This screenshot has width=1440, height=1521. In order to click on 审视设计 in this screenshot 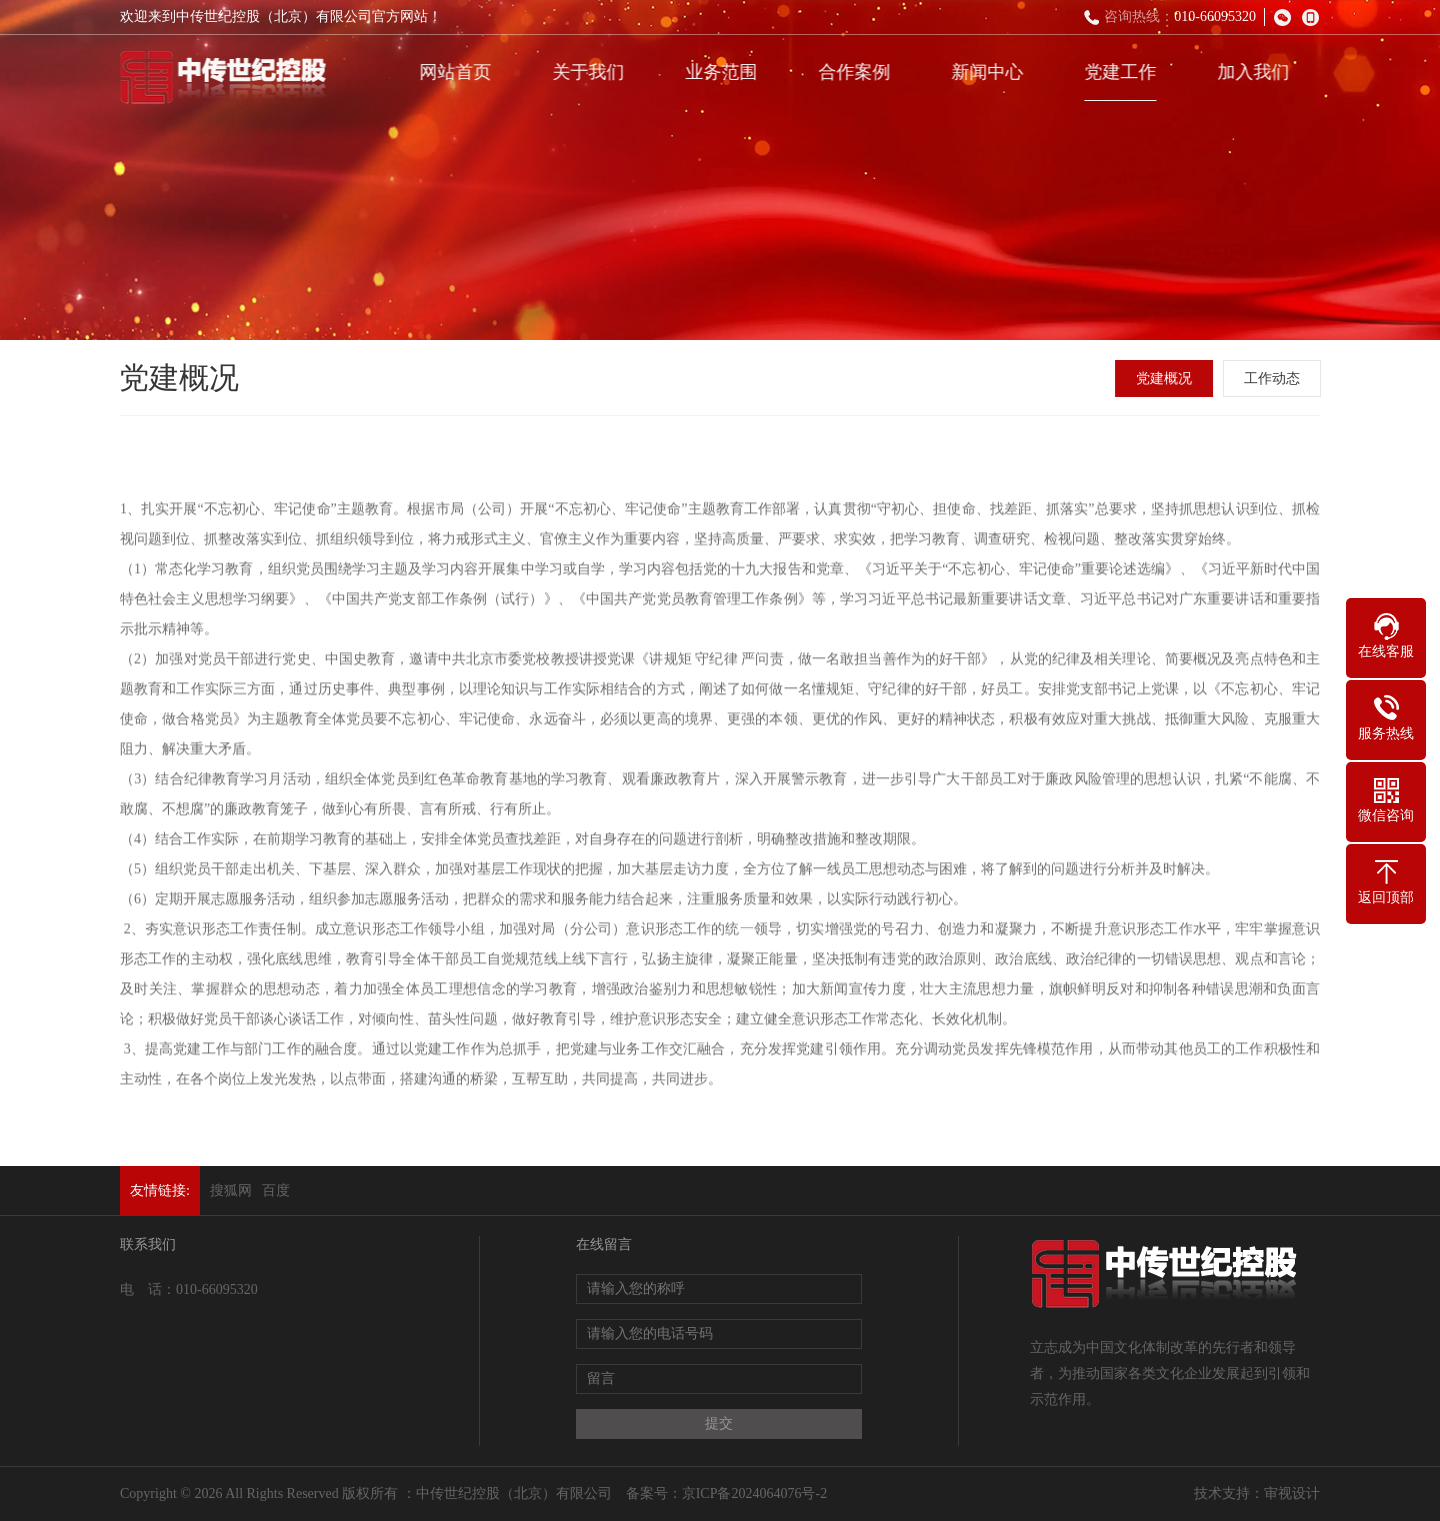, I will do `click(1292, 1493)`.